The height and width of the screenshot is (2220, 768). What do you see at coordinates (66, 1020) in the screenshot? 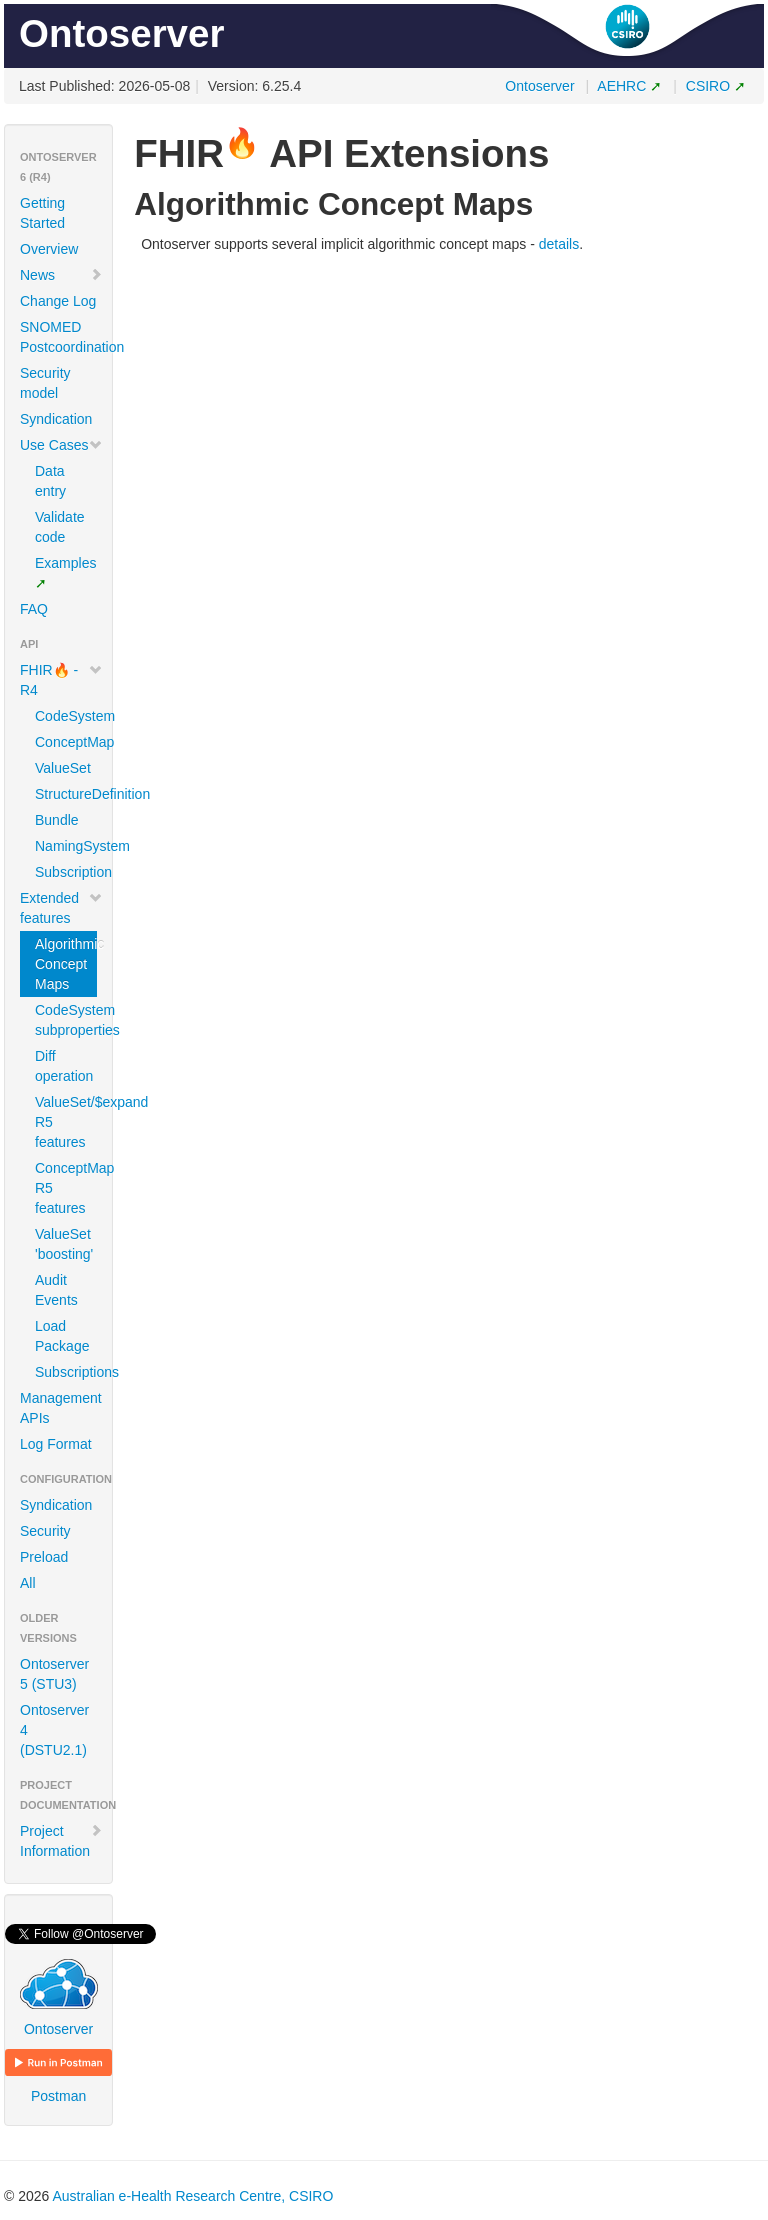
I see `CodeSystem subproperties` at bounding box center [66, 1020].